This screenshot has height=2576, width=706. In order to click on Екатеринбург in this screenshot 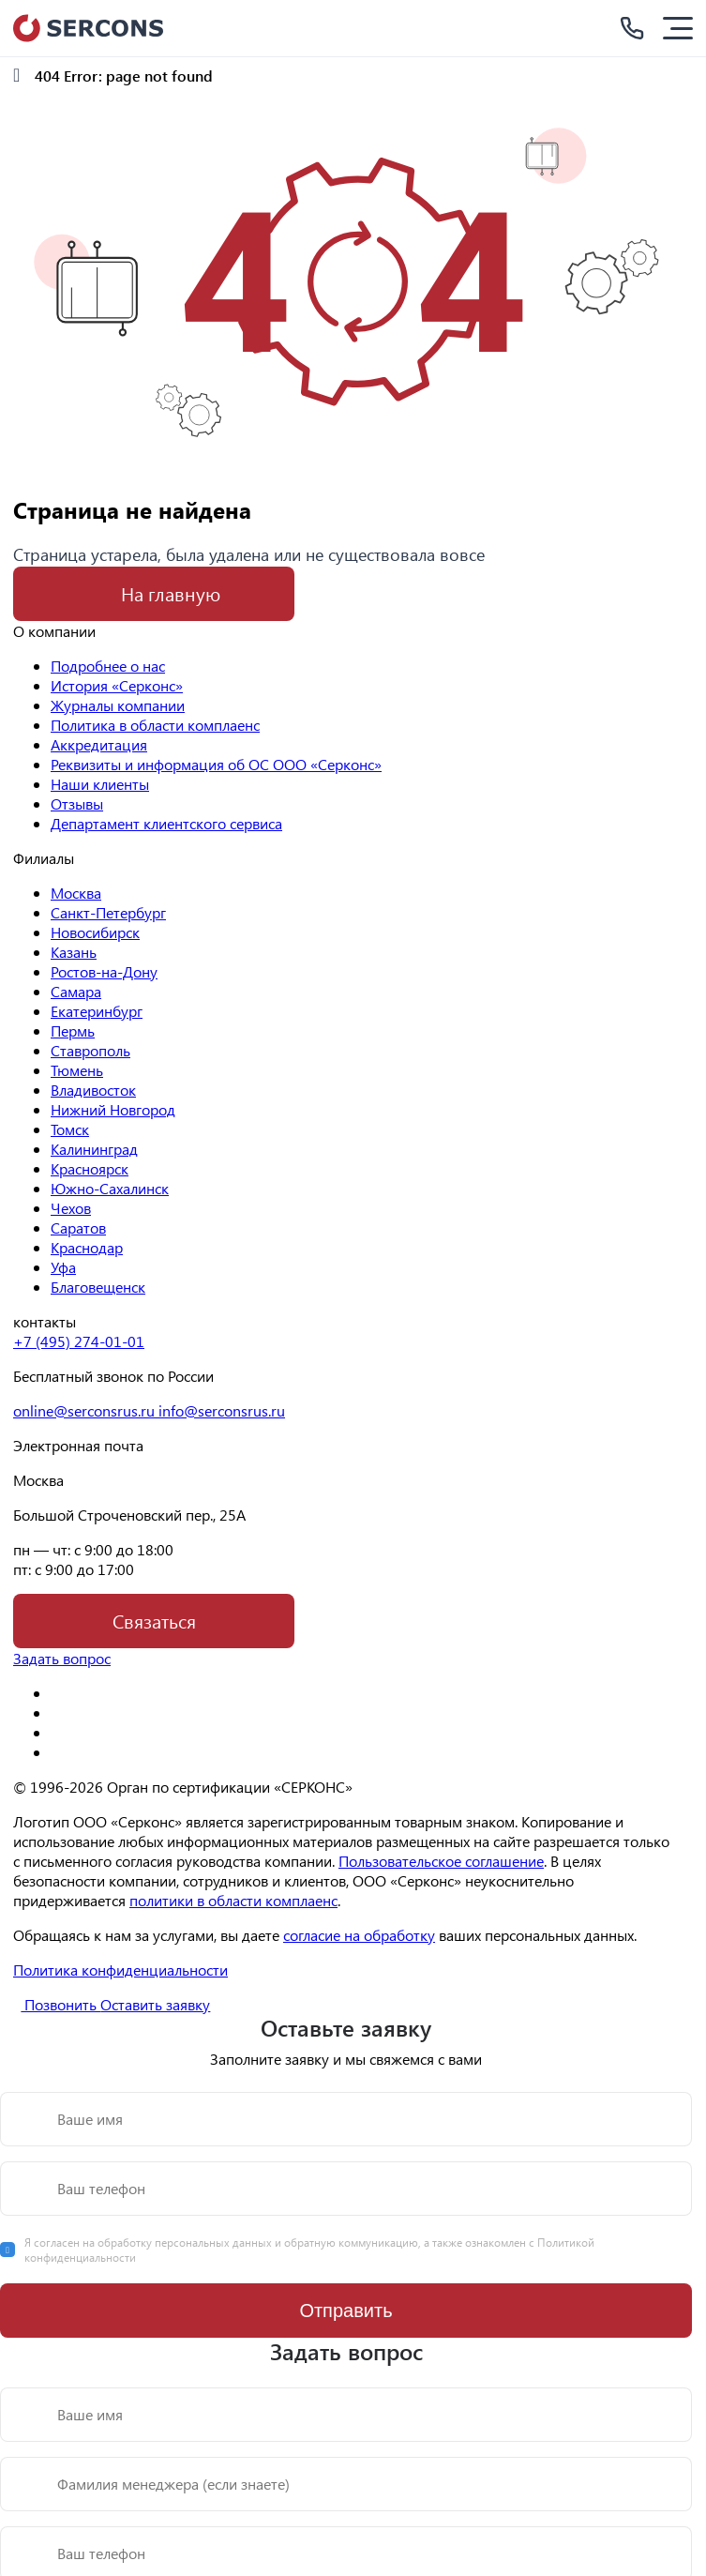, I will do `click(97, 1011)`.